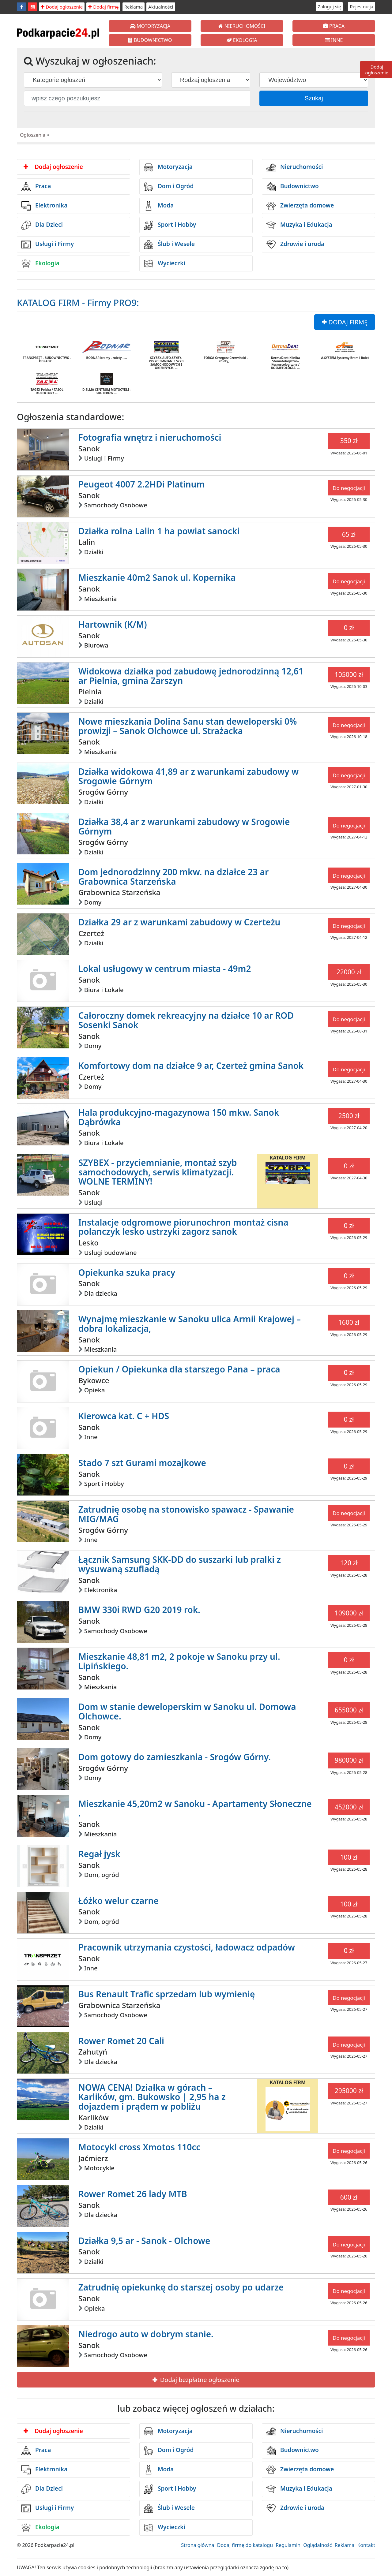  Describe the element at coordinates (179, 1369) in the screenshot. I see `Opiekun / Opiekunka dla starszego Pana – praca` at that location.